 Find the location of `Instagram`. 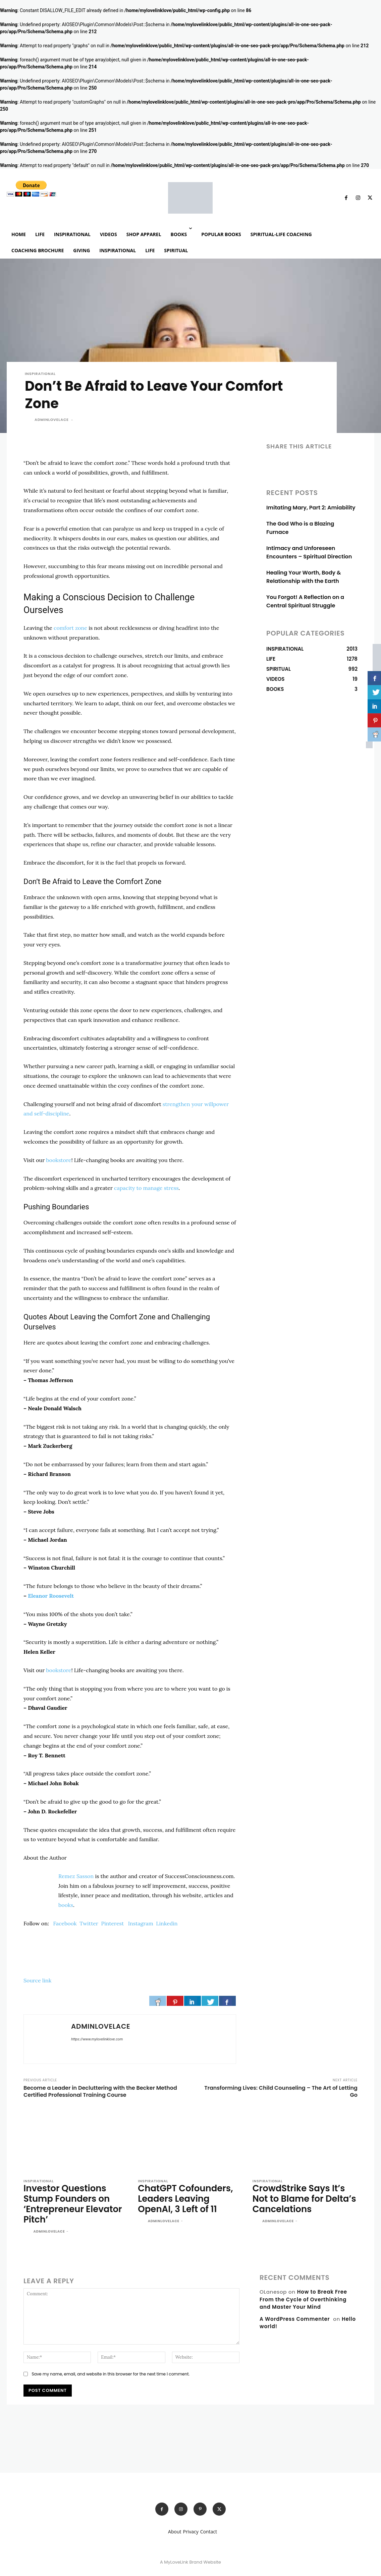

Instagram is located at coordinates (140, 1923).